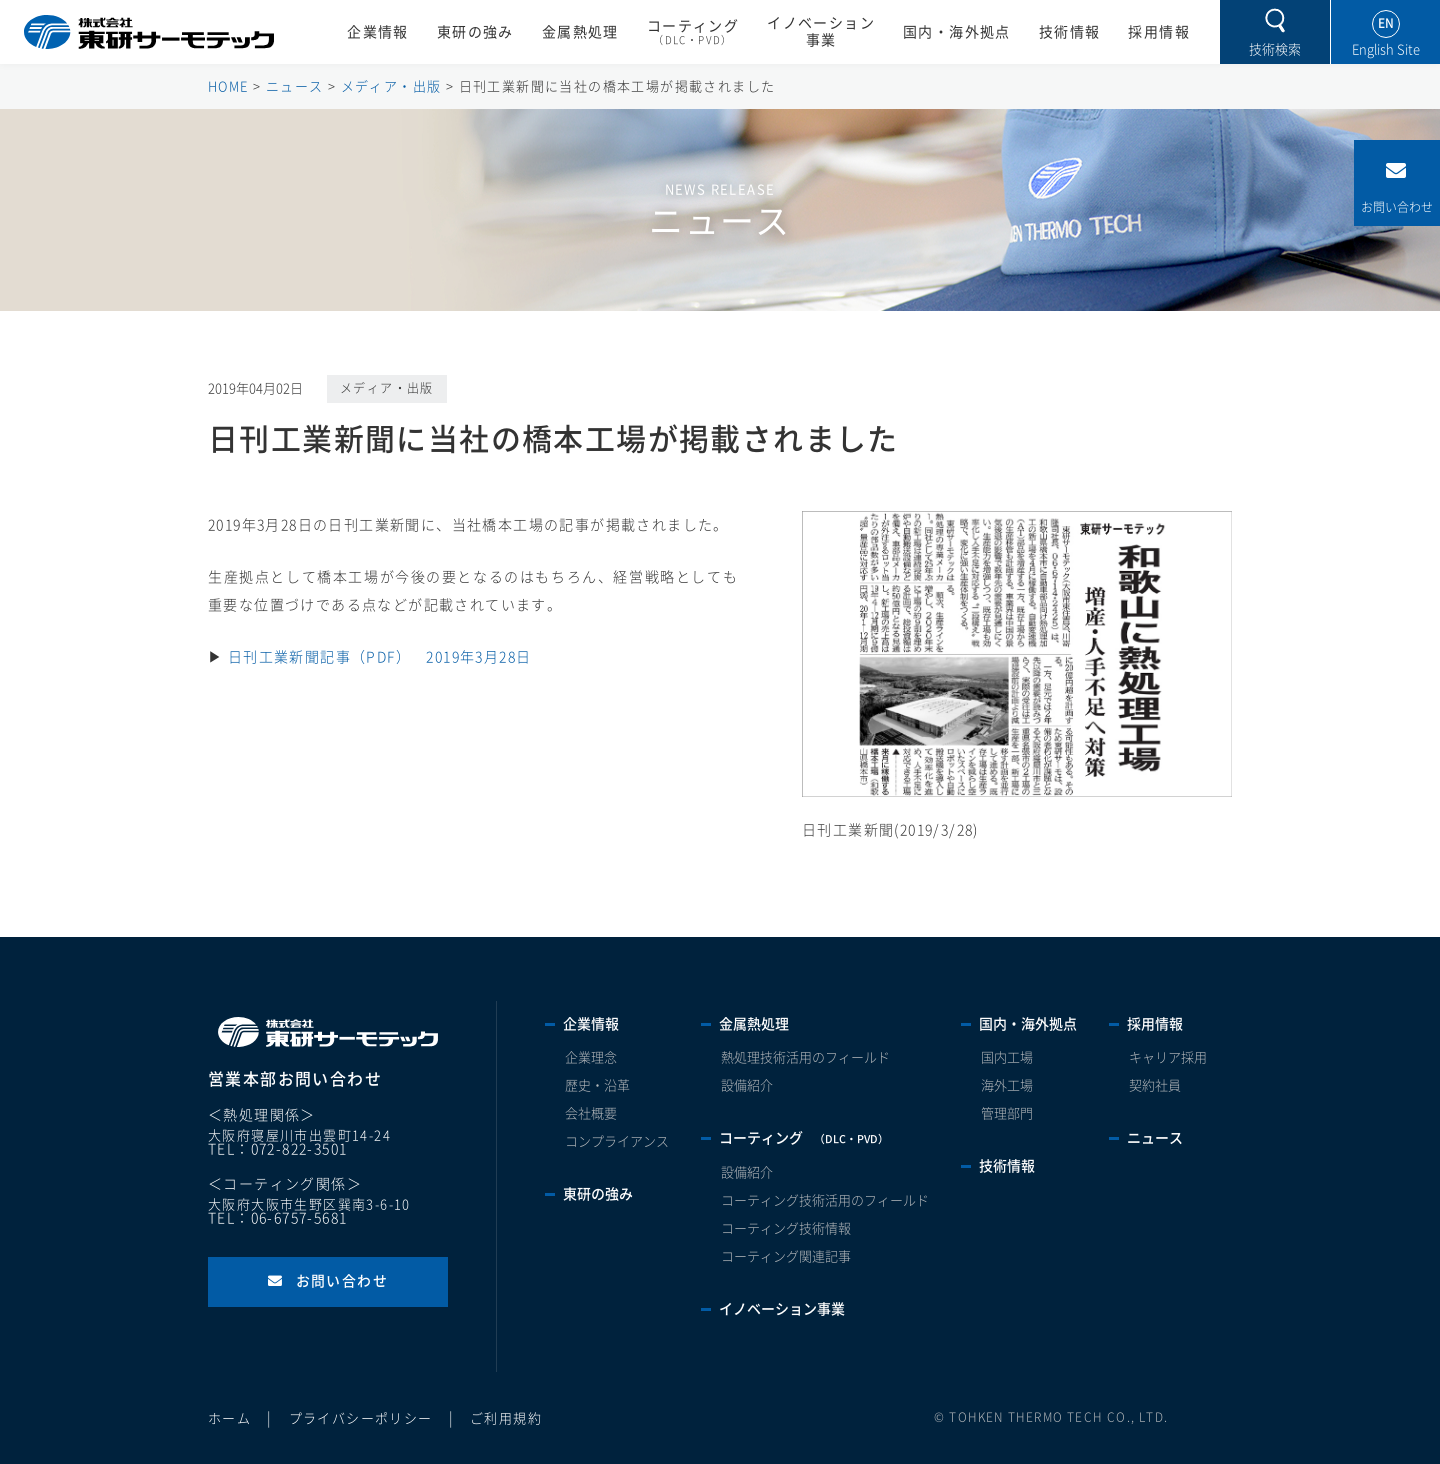 The width and height of the screenshot is (1440, 1464). Describe the element at coordinates (380, 657) in the screenshot. I see `日刊工業新聞記事（PDF） 2019年3月28日` at that location.